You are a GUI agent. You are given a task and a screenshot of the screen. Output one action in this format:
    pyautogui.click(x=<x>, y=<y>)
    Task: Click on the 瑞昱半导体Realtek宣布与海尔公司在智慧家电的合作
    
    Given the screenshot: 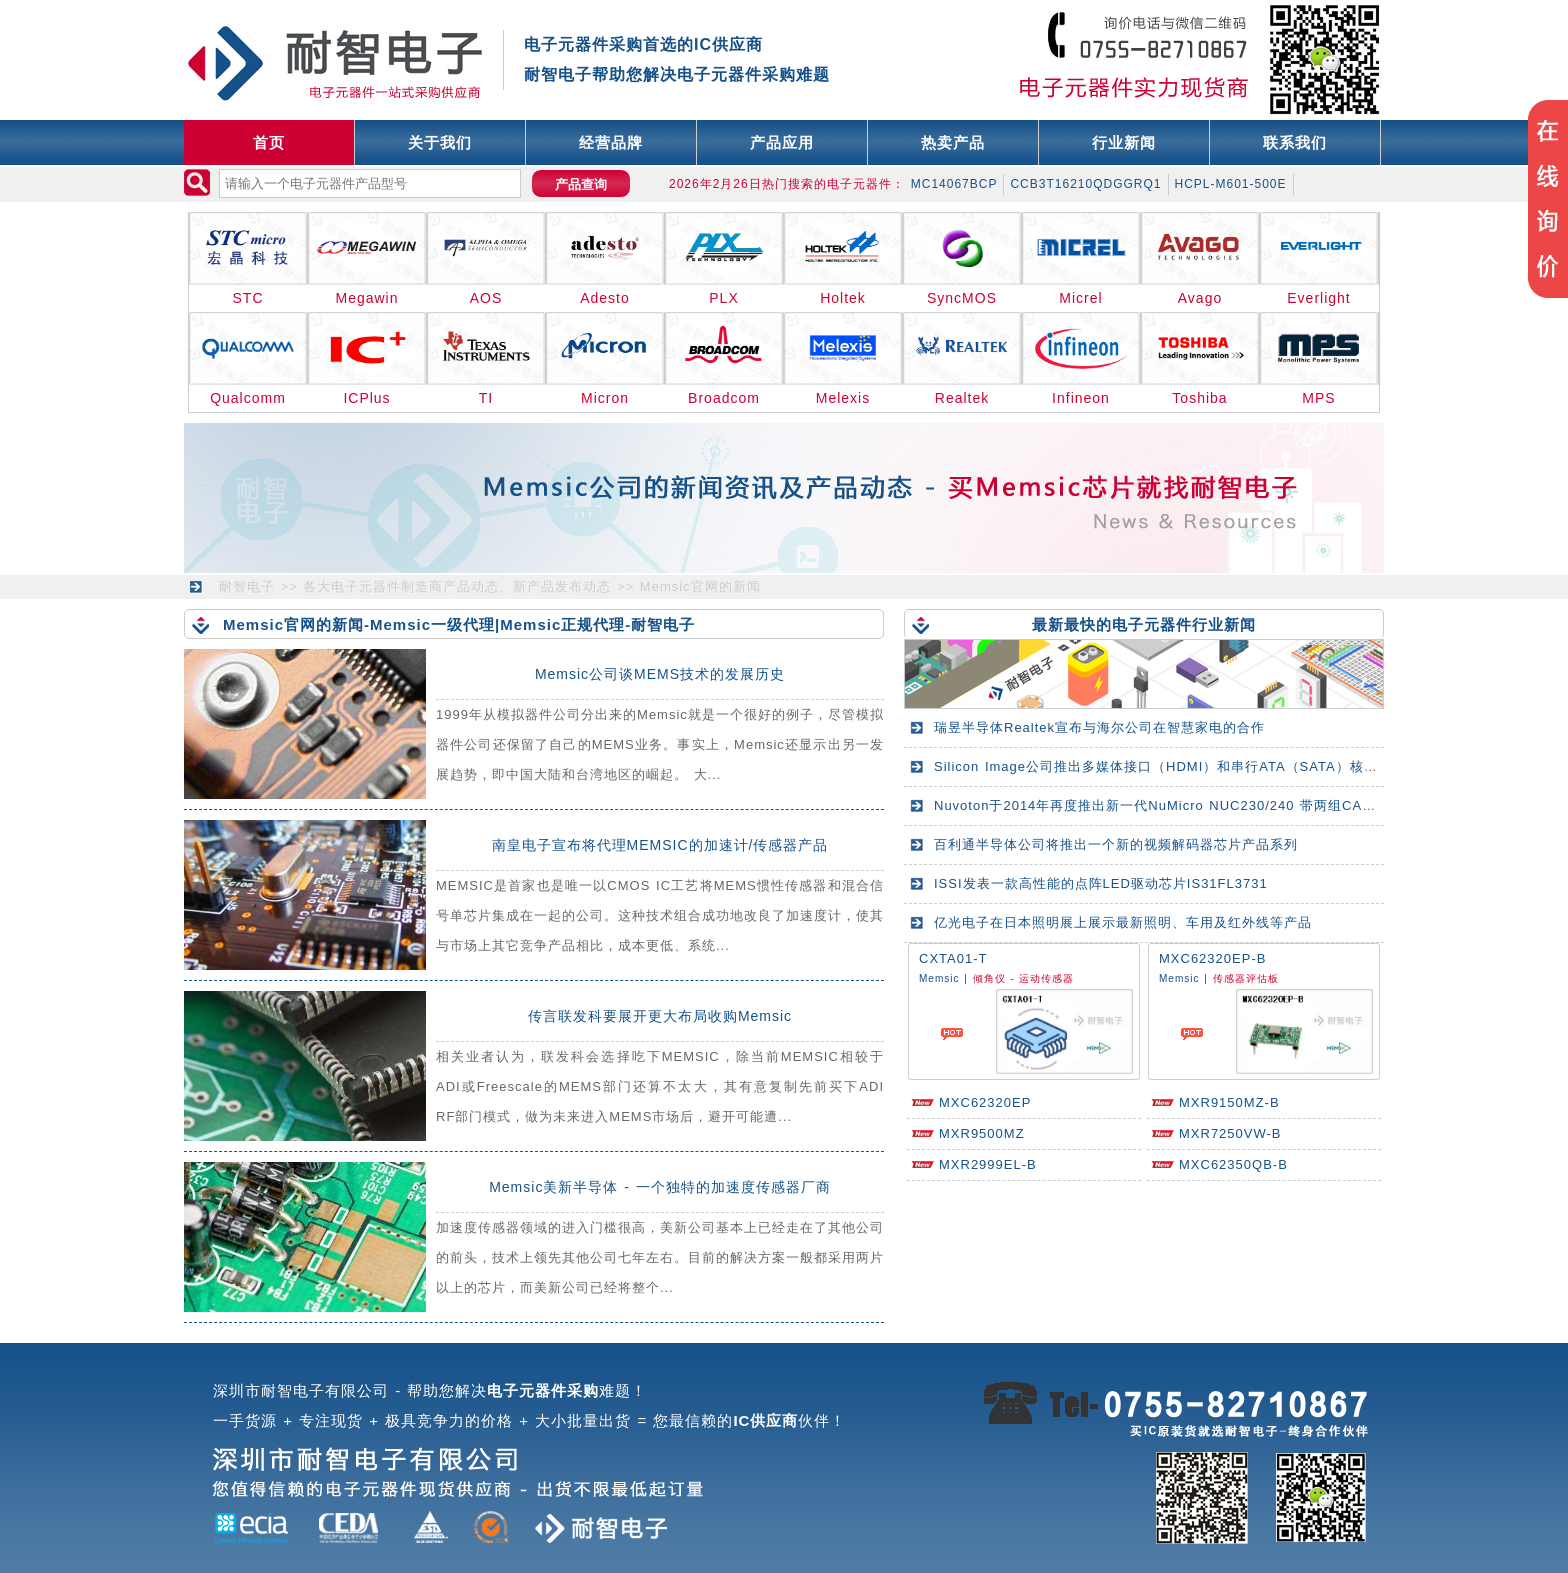 What is the action you would take?
    pyautogui.click(x=1099, y=727)
    